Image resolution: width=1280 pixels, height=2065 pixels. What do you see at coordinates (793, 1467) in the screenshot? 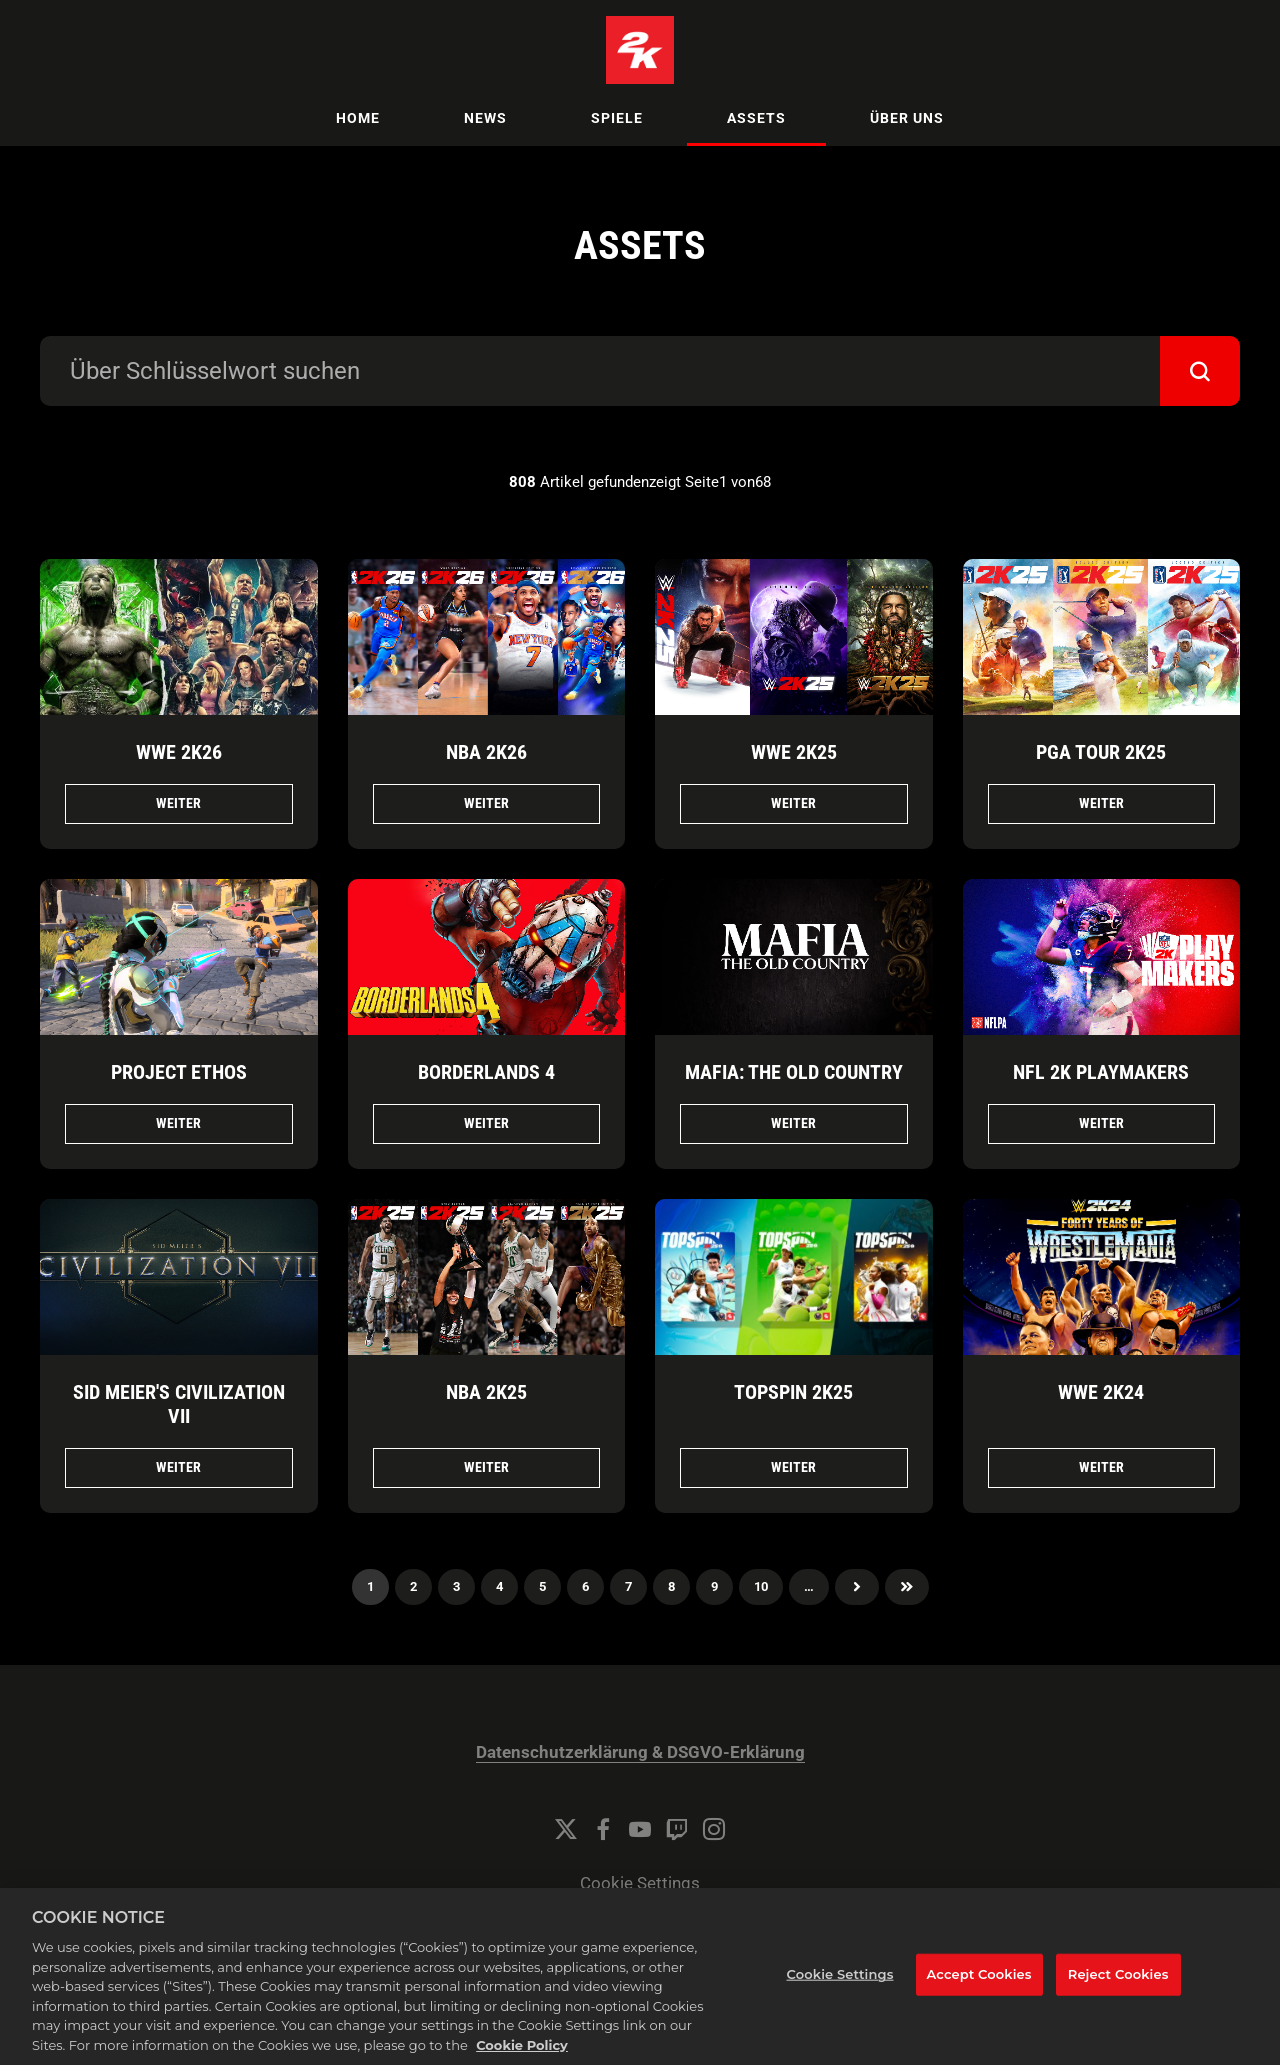
I see `Weiter [Weiter TopSpin 2K25]` at bounding box center [793, 1467].